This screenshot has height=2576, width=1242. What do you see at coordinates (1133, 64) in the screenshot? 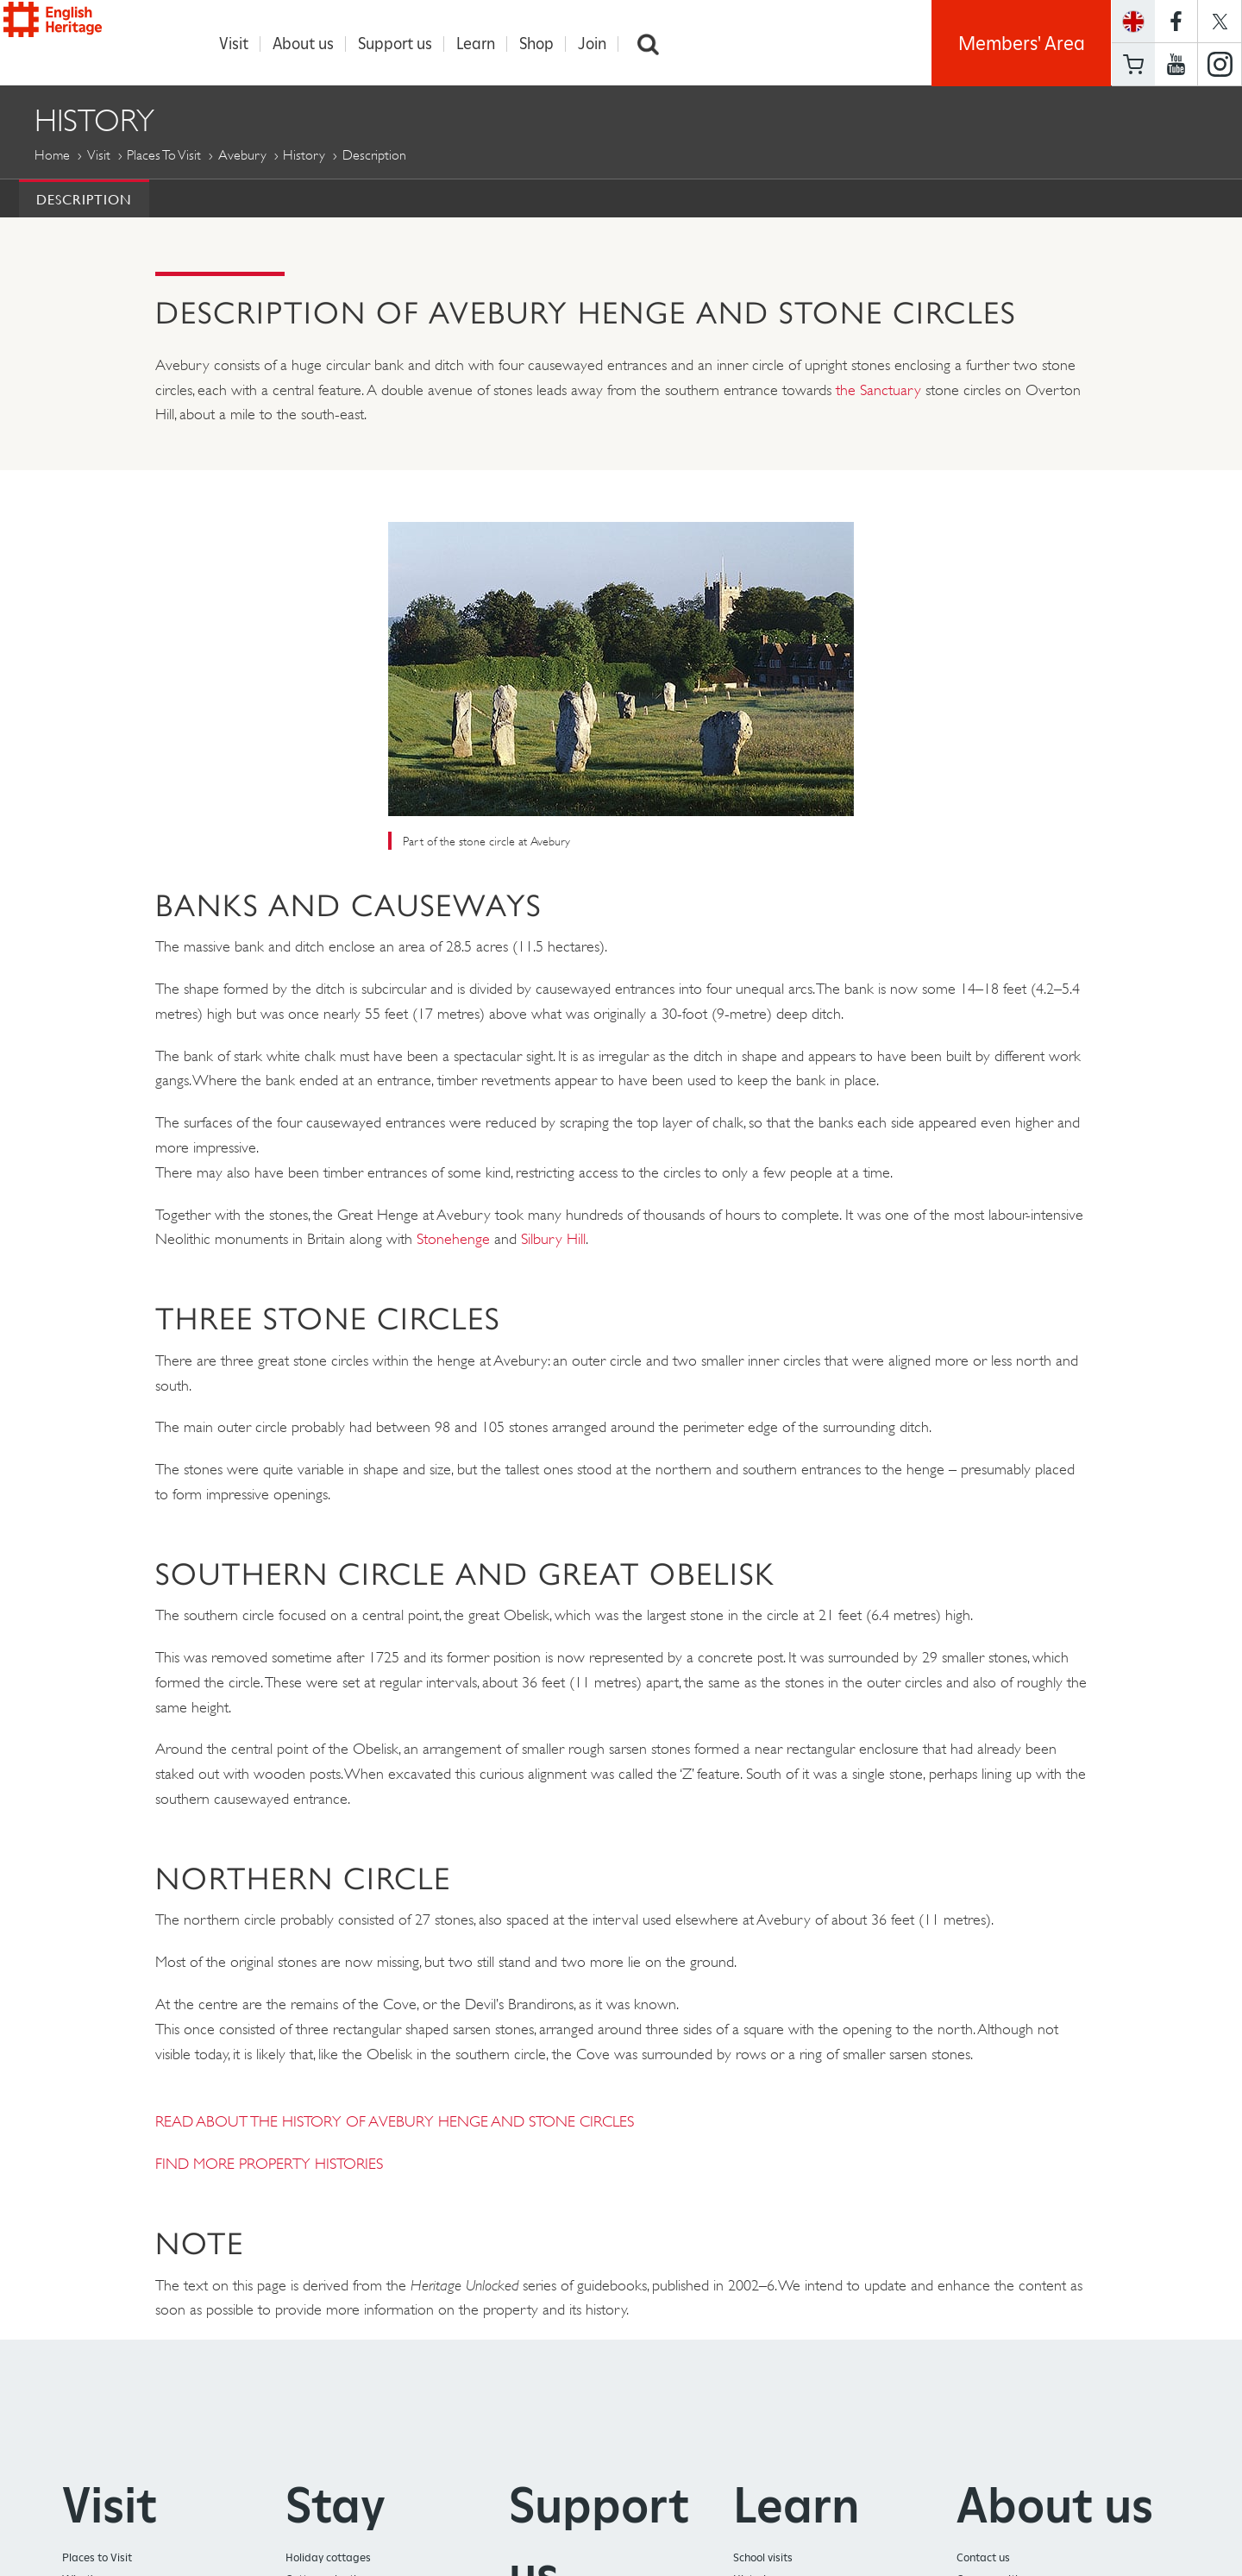
I see `Basket` at bounding box center [1133, 64].